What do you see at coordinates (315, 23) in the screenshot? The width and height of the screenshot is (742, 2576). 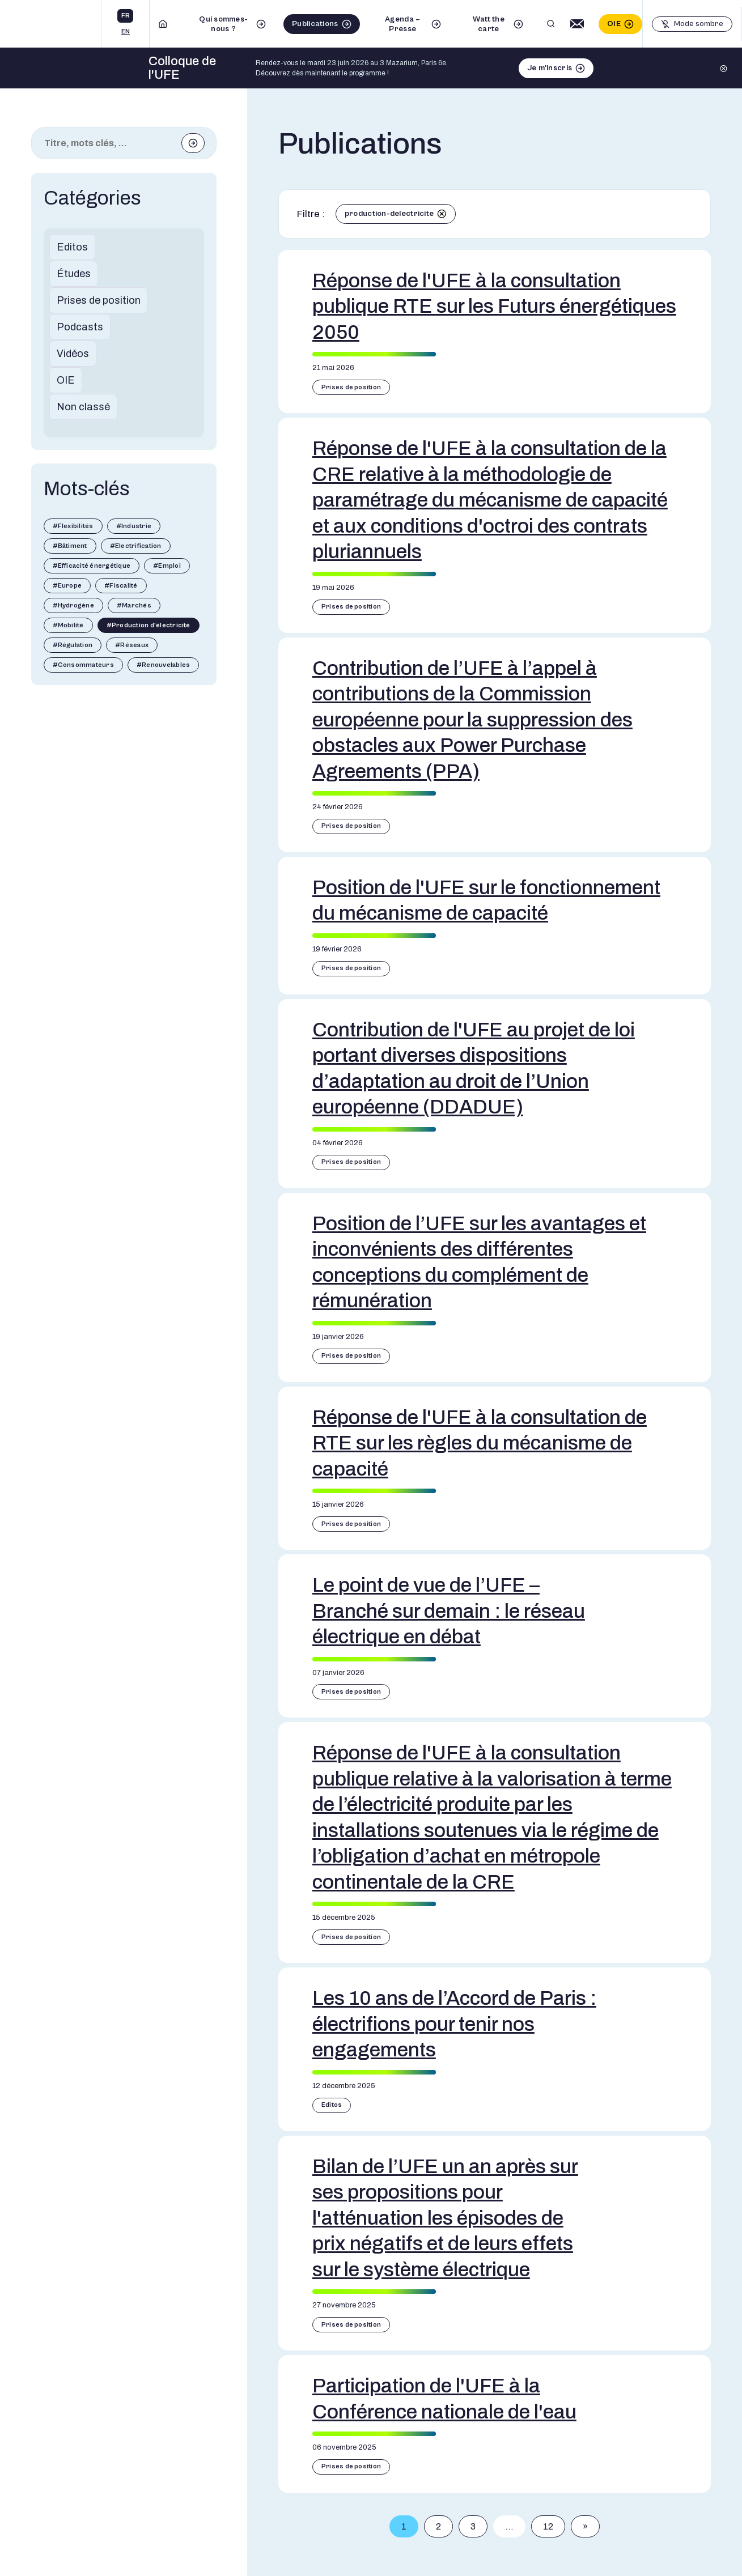 I see `Publications` at bounding box center [315, 23].